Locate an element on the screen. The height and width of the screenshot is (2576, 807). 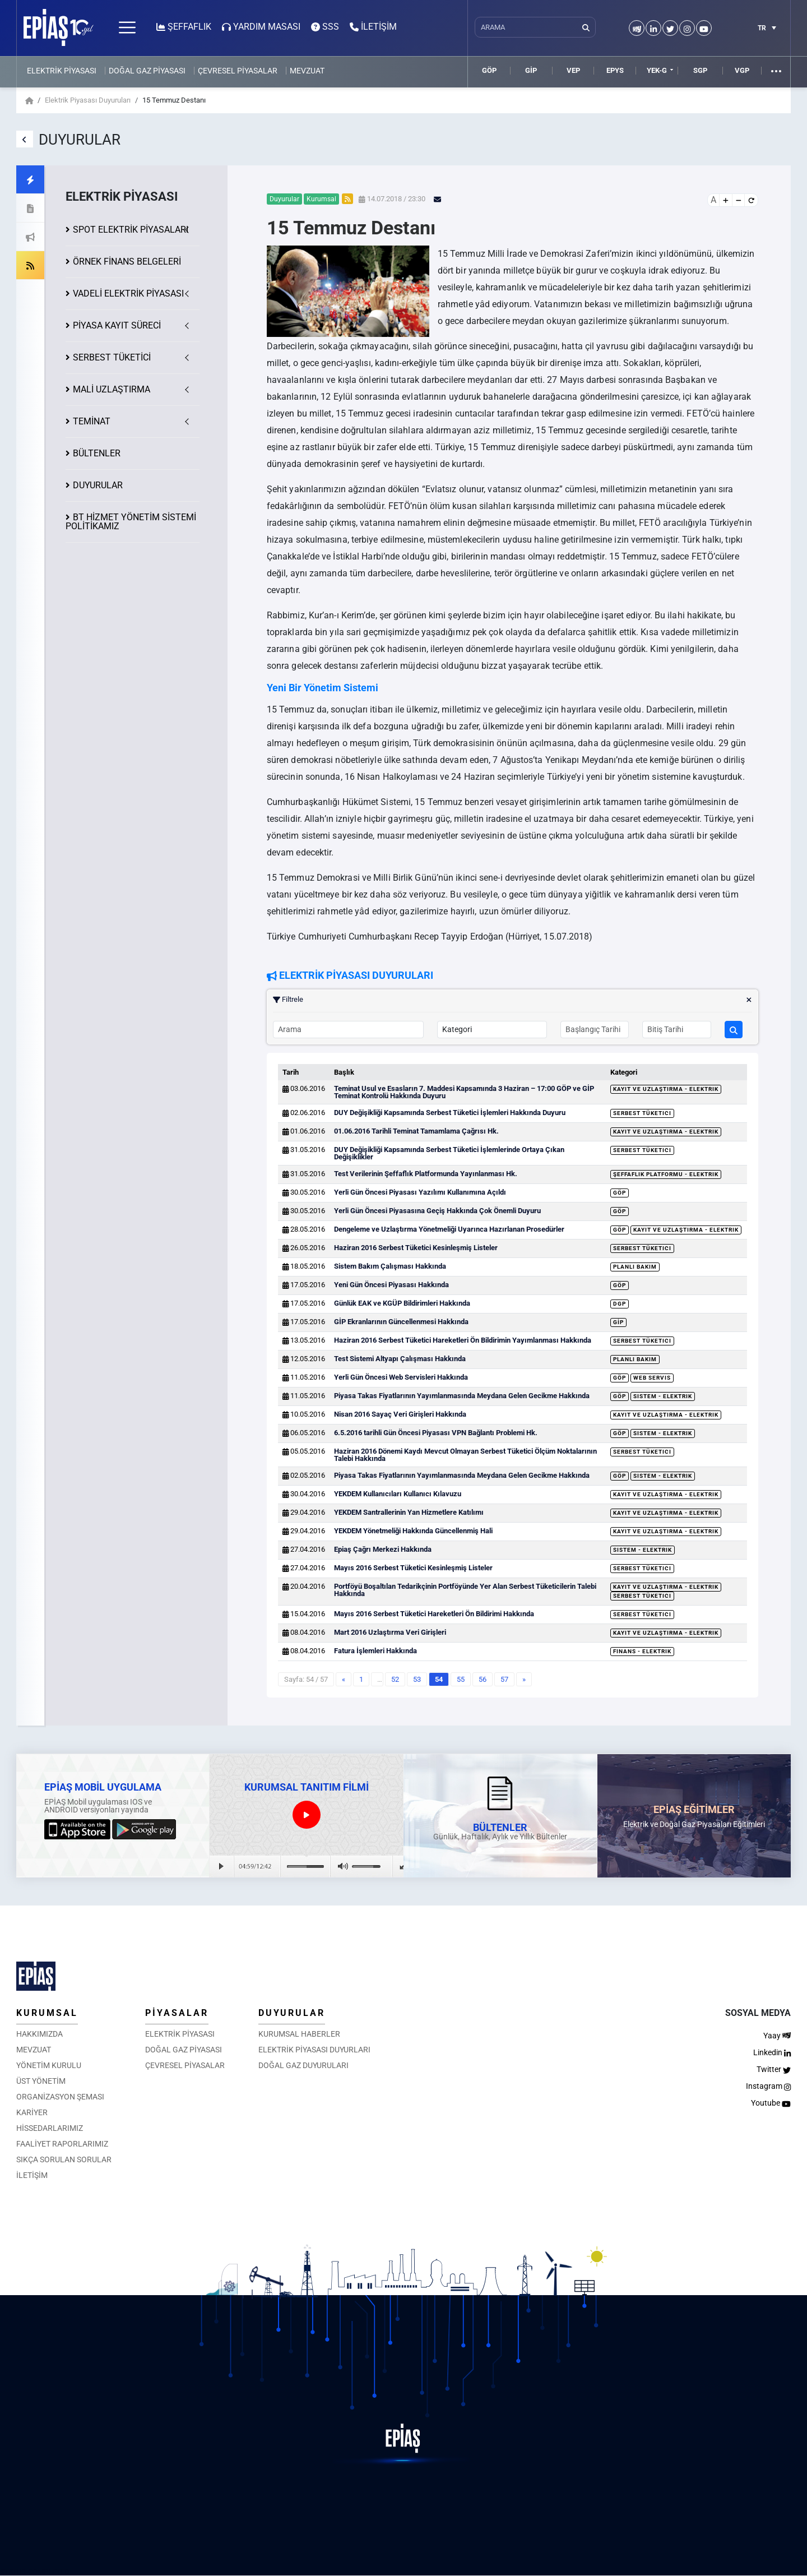
Kayıt ve Uzlaştırma - Elektrik is located at coordinates (665, 1089).